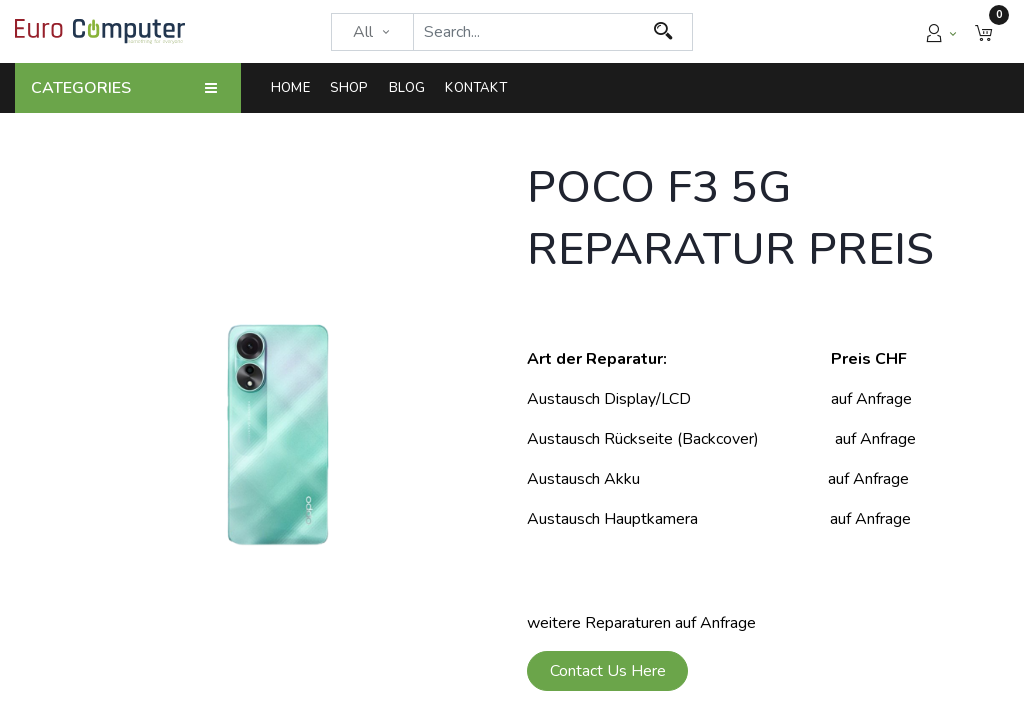 The width and height of the screenshot is (1024, 720). What do you see at coordinates (608, 671) in the screenshot?
I see `Contact Us Here` at bounding box center [608, 671].